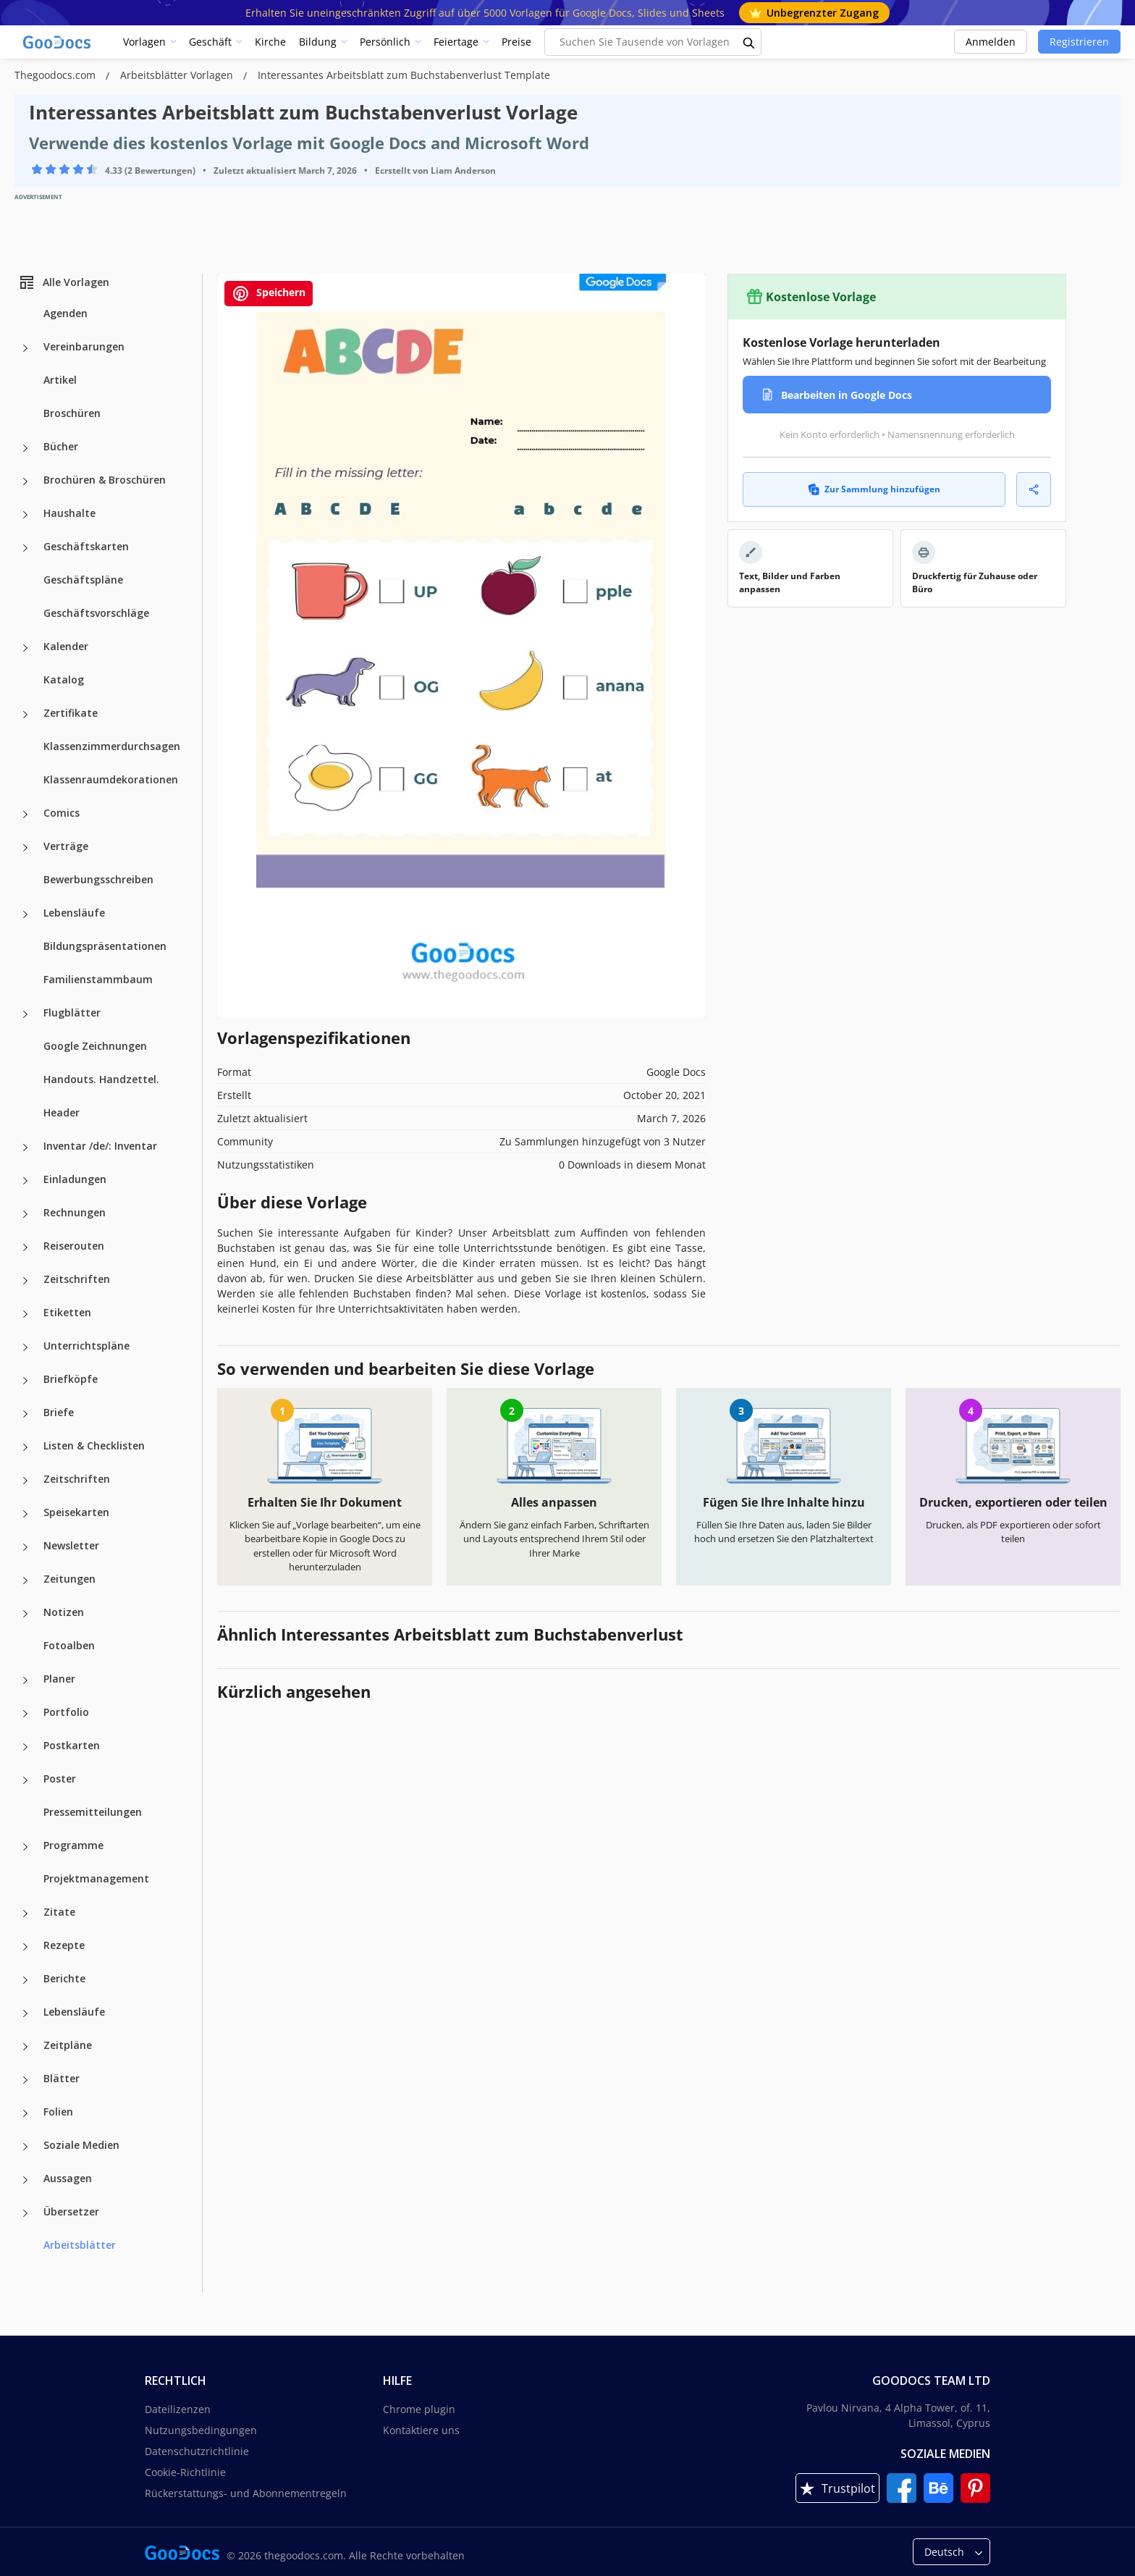 This screenshot has width=1135, height=2576. I want to click on Programme, so click(73, 1845).